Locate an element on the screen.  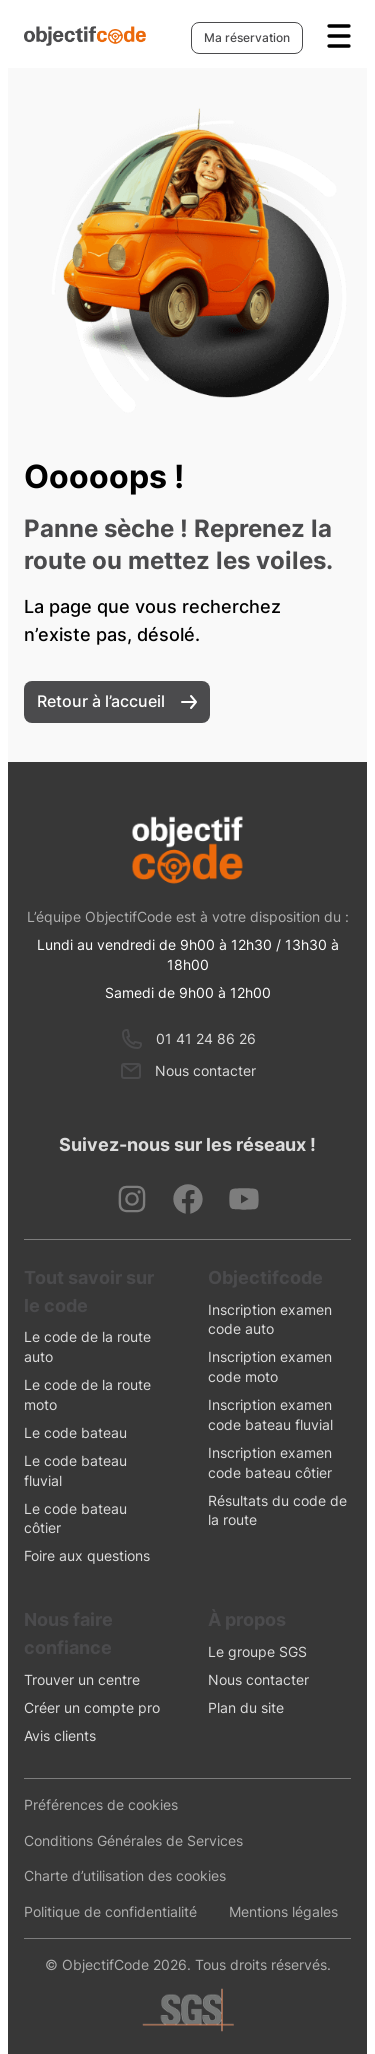
Inscription examen code bateau fluvial is located at coordinates (270, 1414).